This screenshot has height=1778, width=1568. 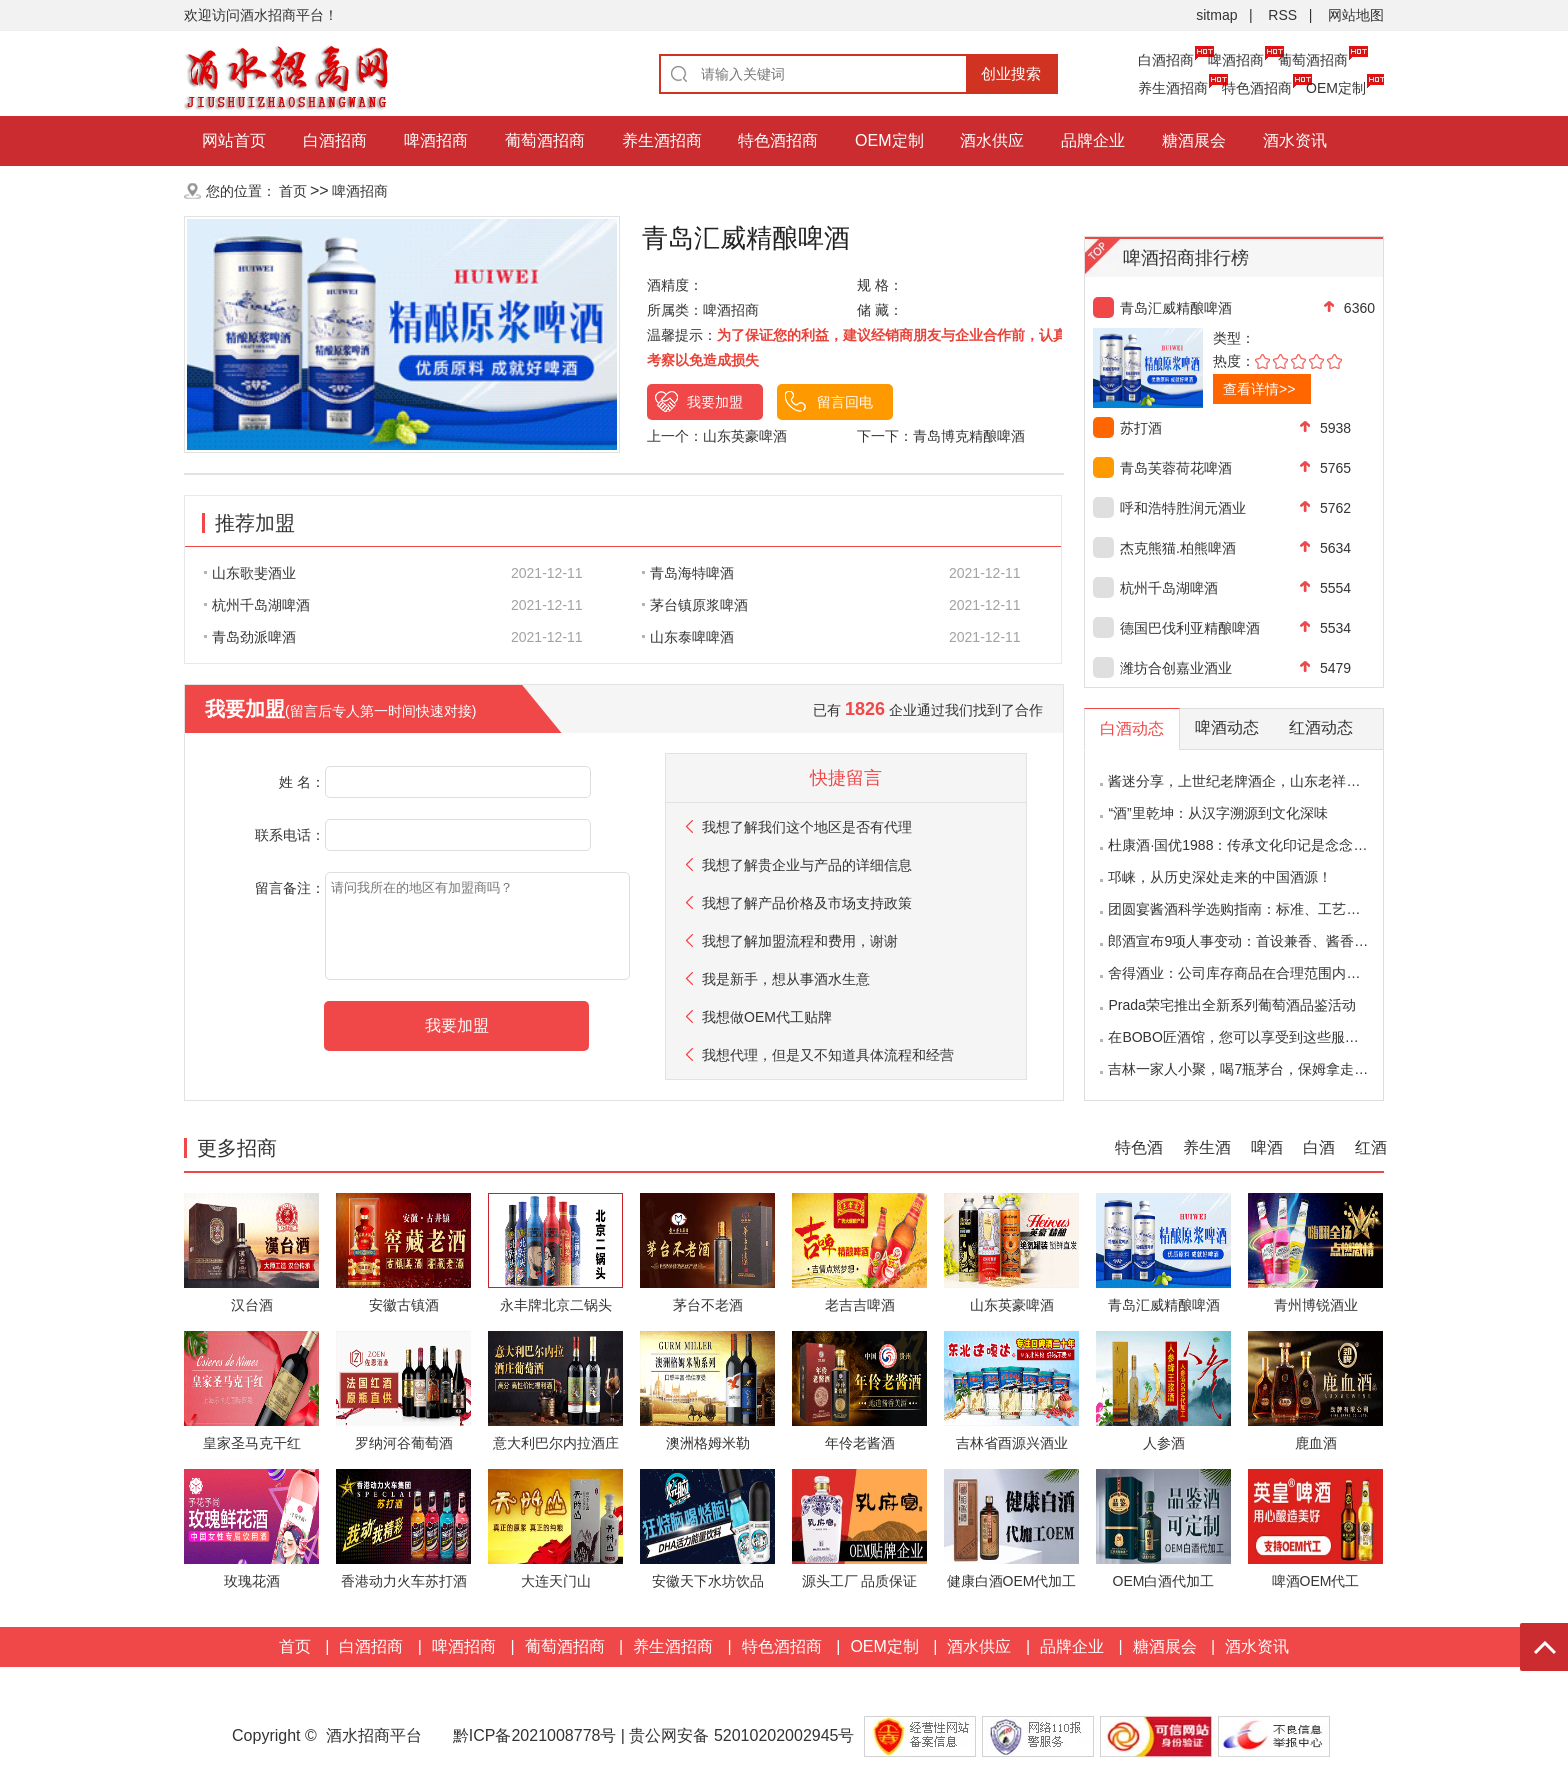 What do you see at coordinates (1207, 1147) in the screenshot?
I see `养生酒` at bounding box center [1207, 1147].